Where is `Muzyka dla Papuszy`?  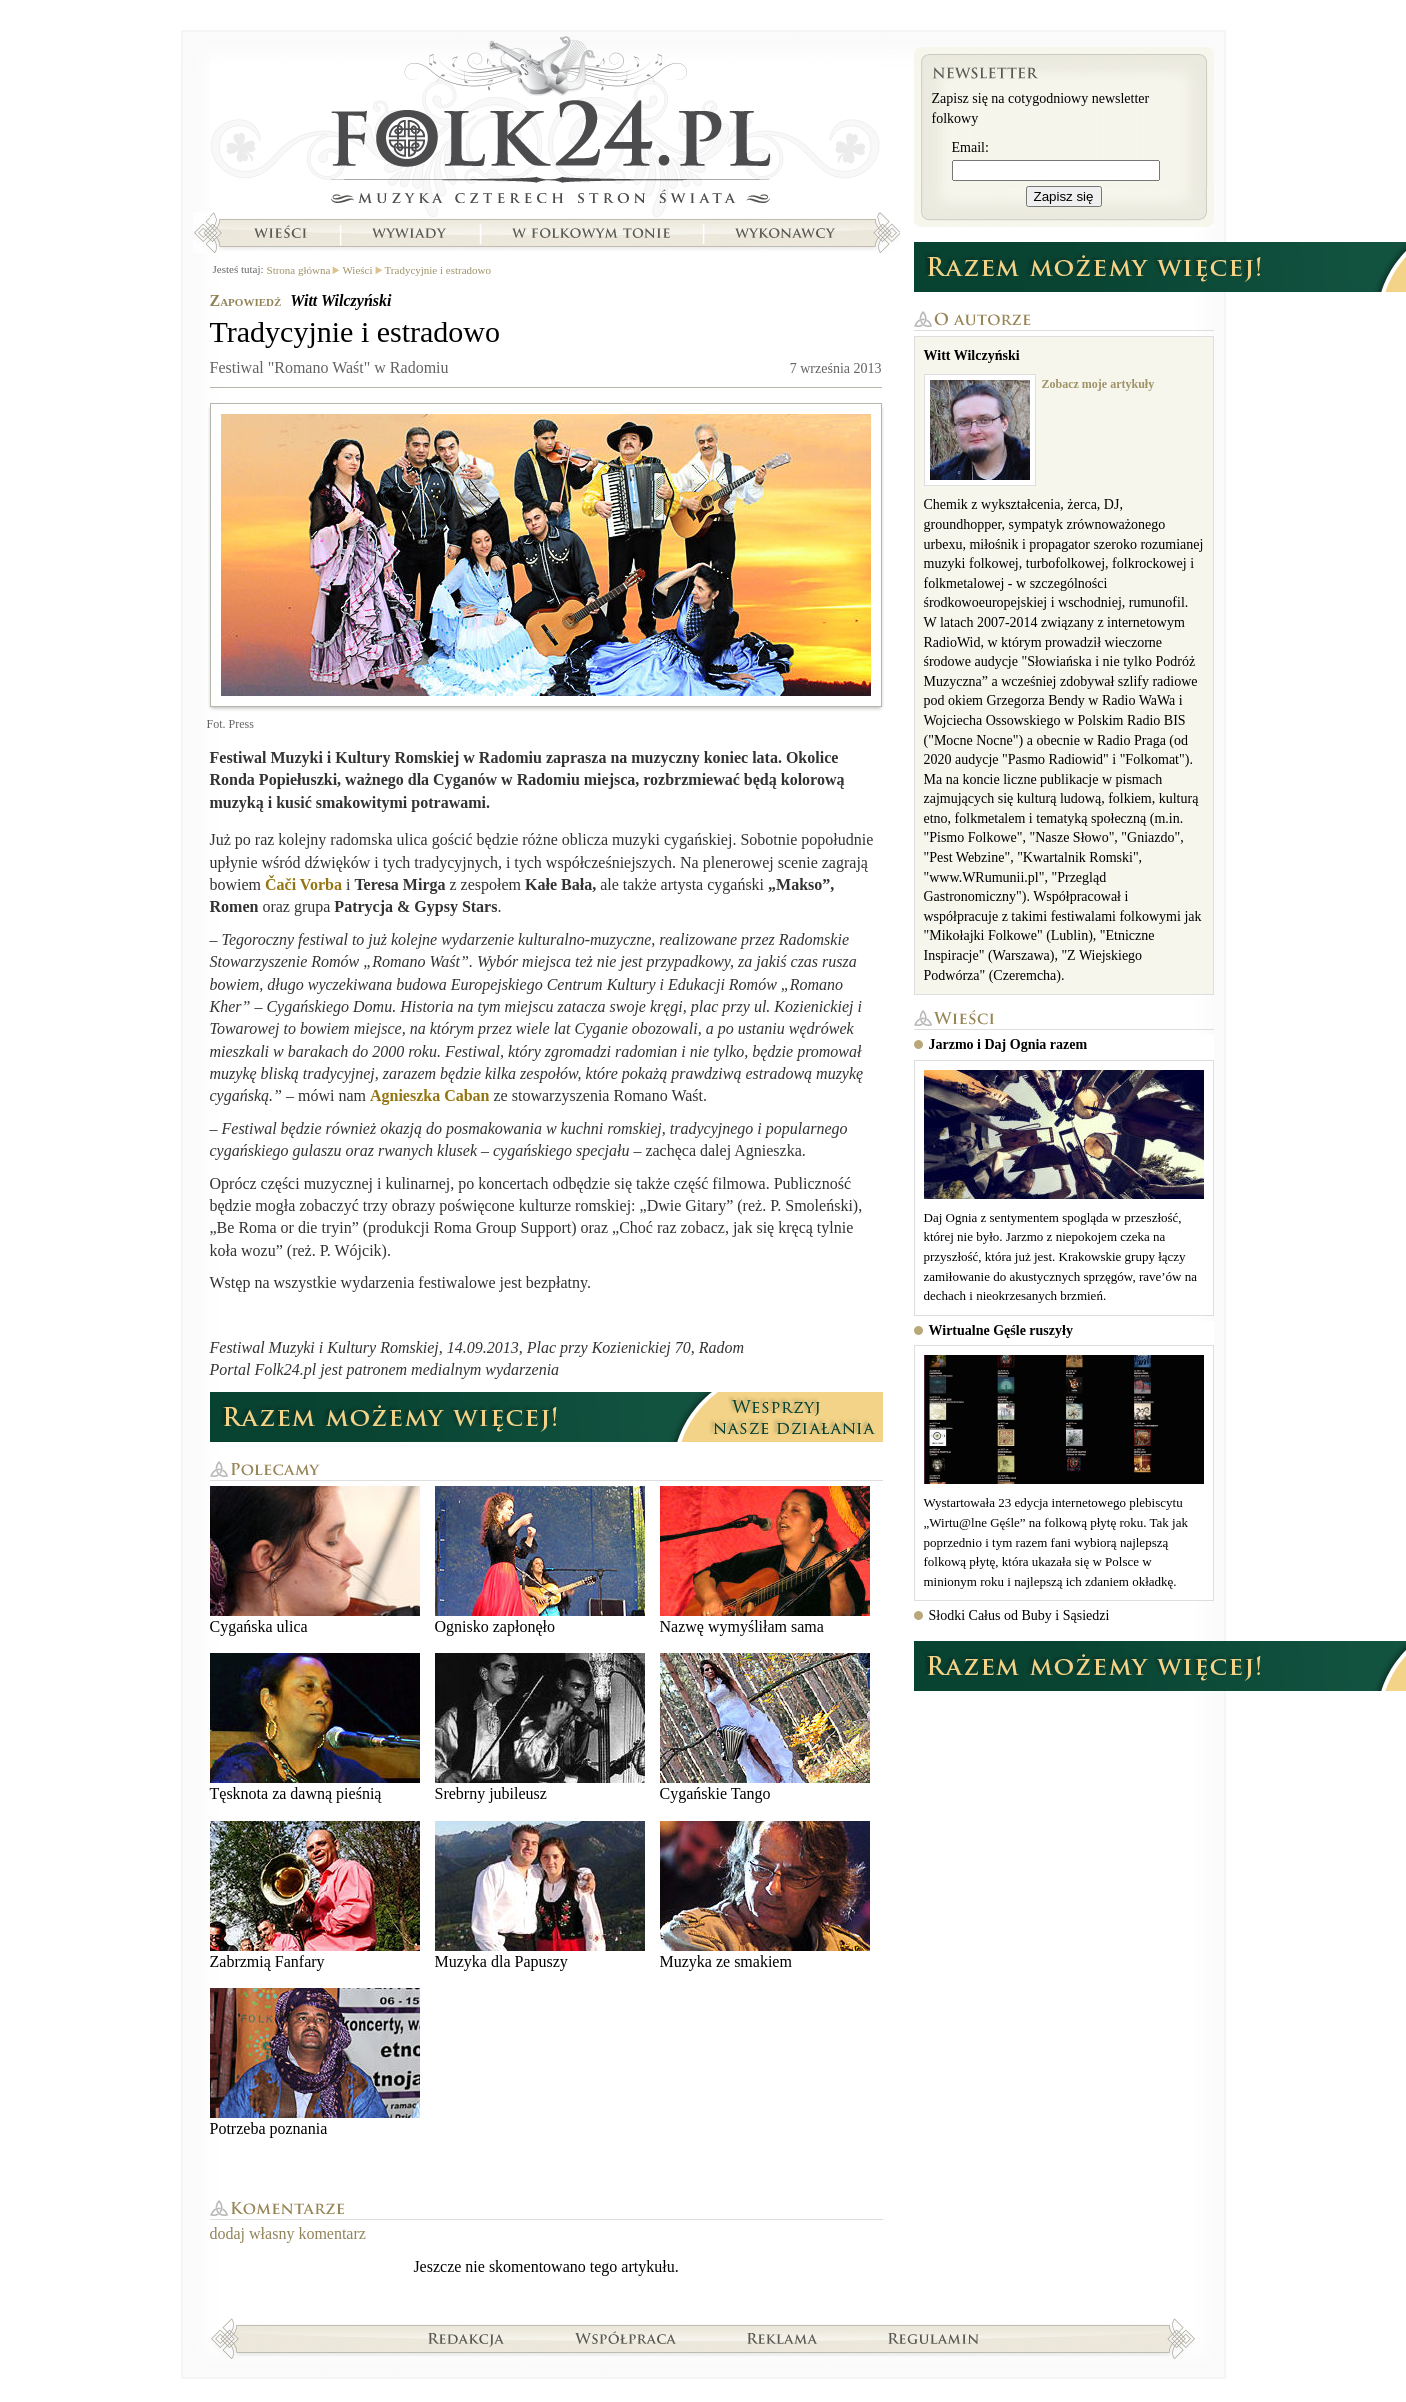
Muzyka dla Papuszy is located at coordinates (540, 1895).